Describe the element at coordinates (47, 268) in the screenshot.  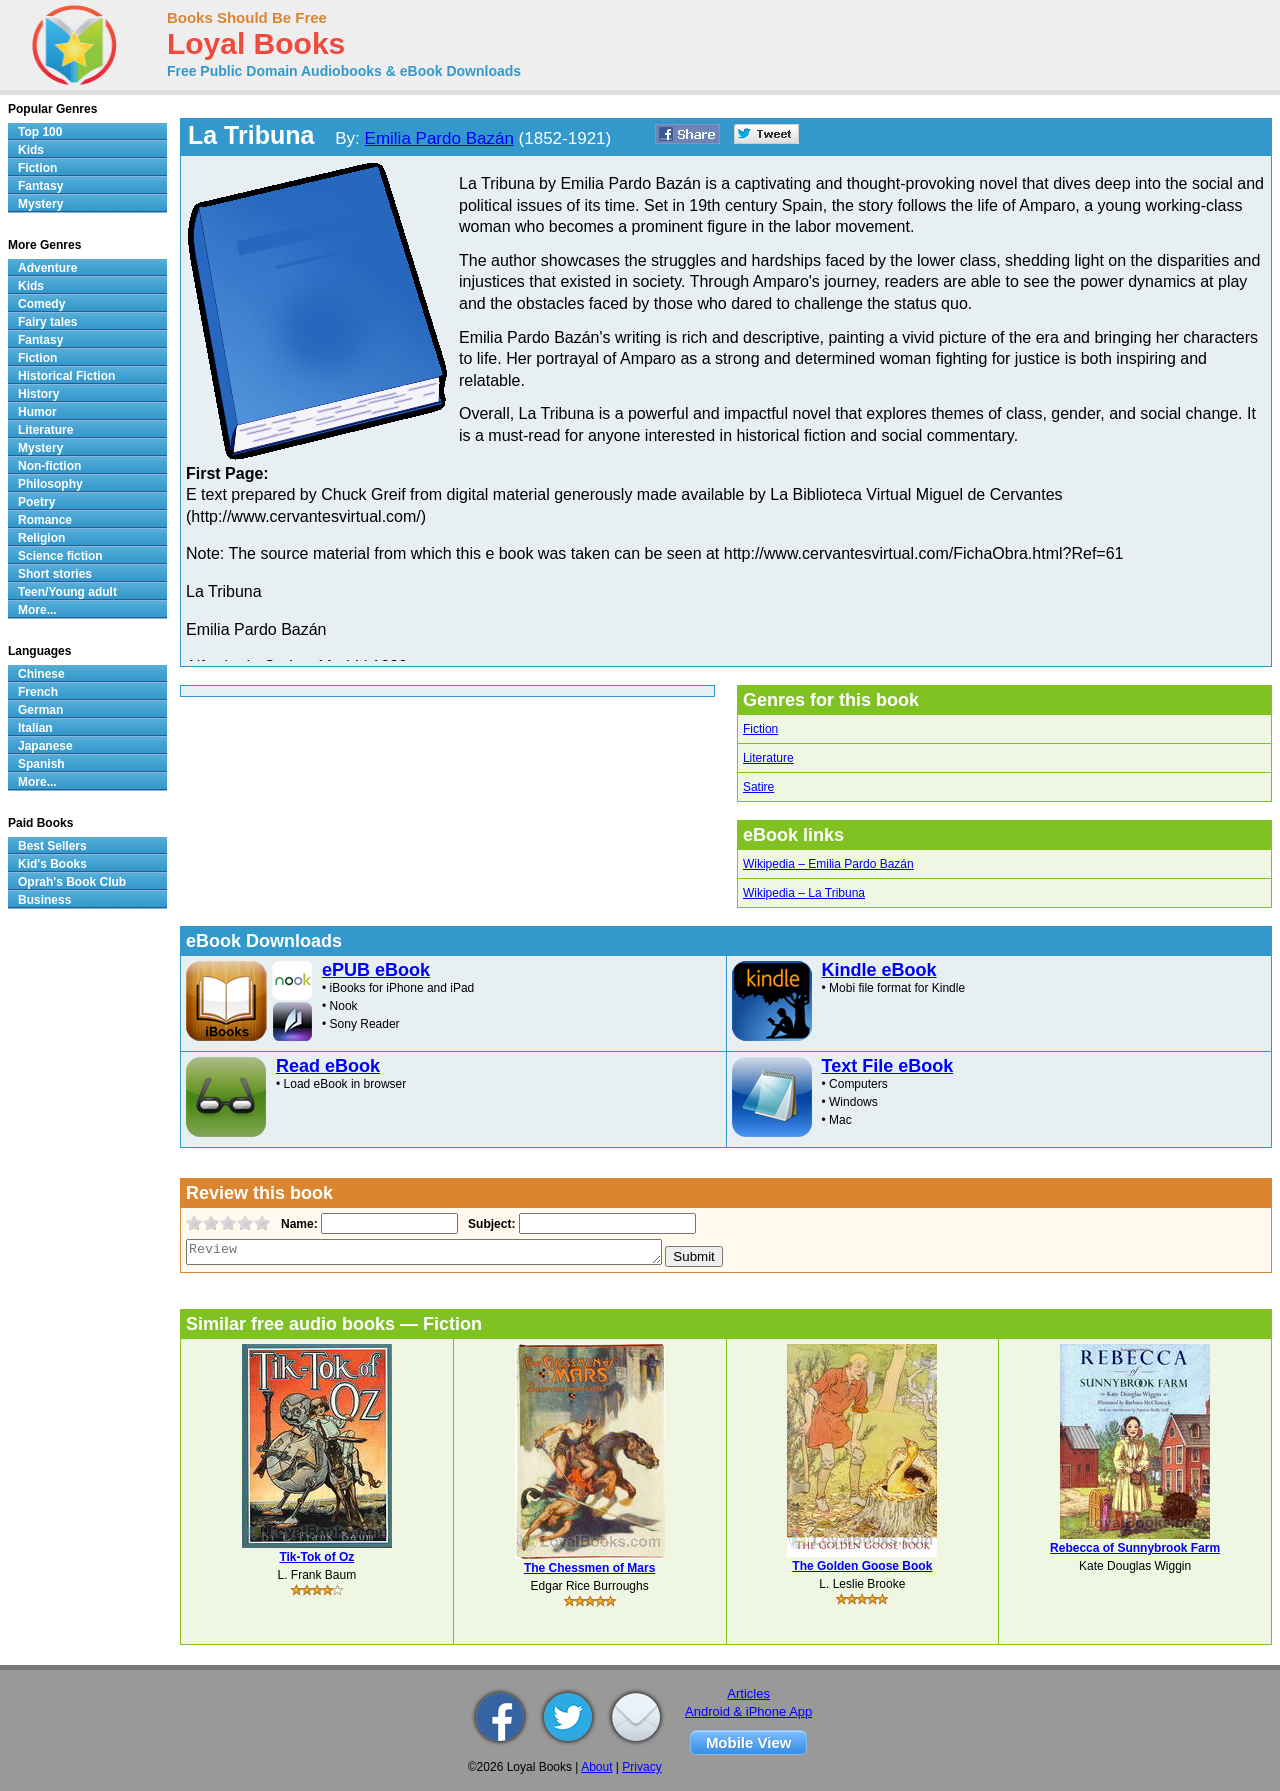
I see `Adventure` at that location.